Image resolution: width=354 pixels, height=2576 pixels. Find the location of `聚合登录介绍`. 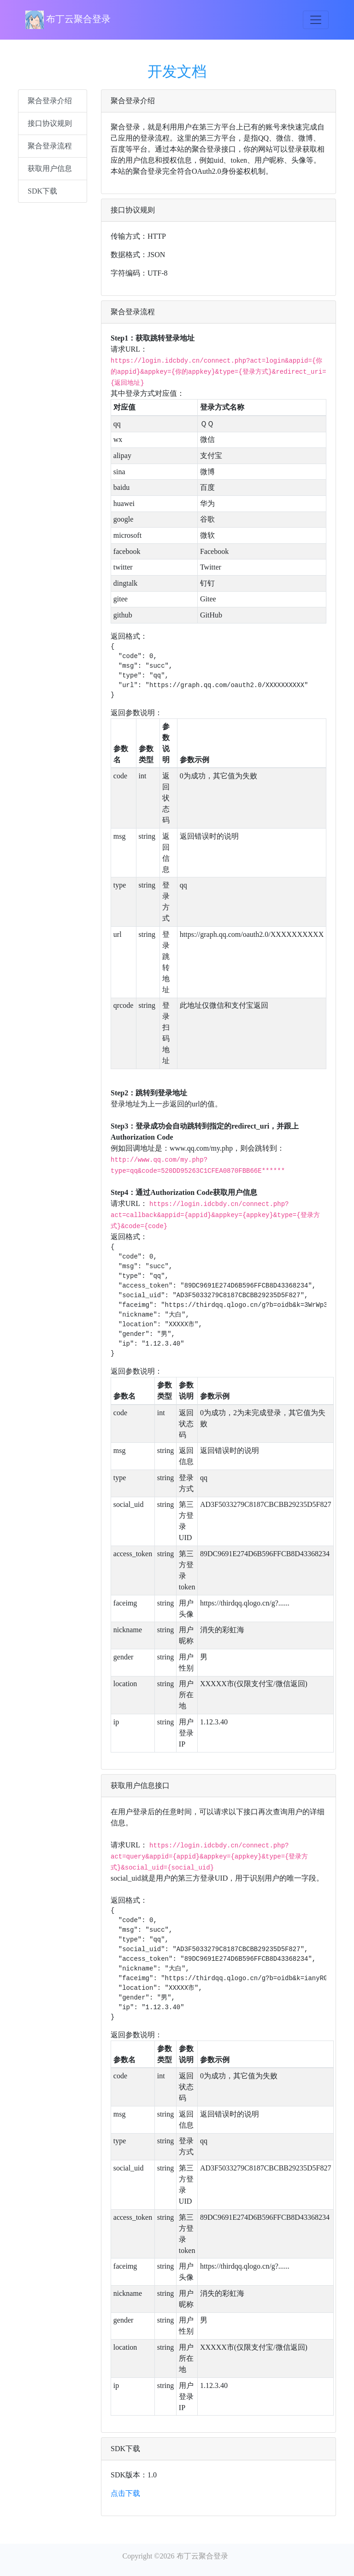

聚合登录介绍 is located at coordinates (50, 101).